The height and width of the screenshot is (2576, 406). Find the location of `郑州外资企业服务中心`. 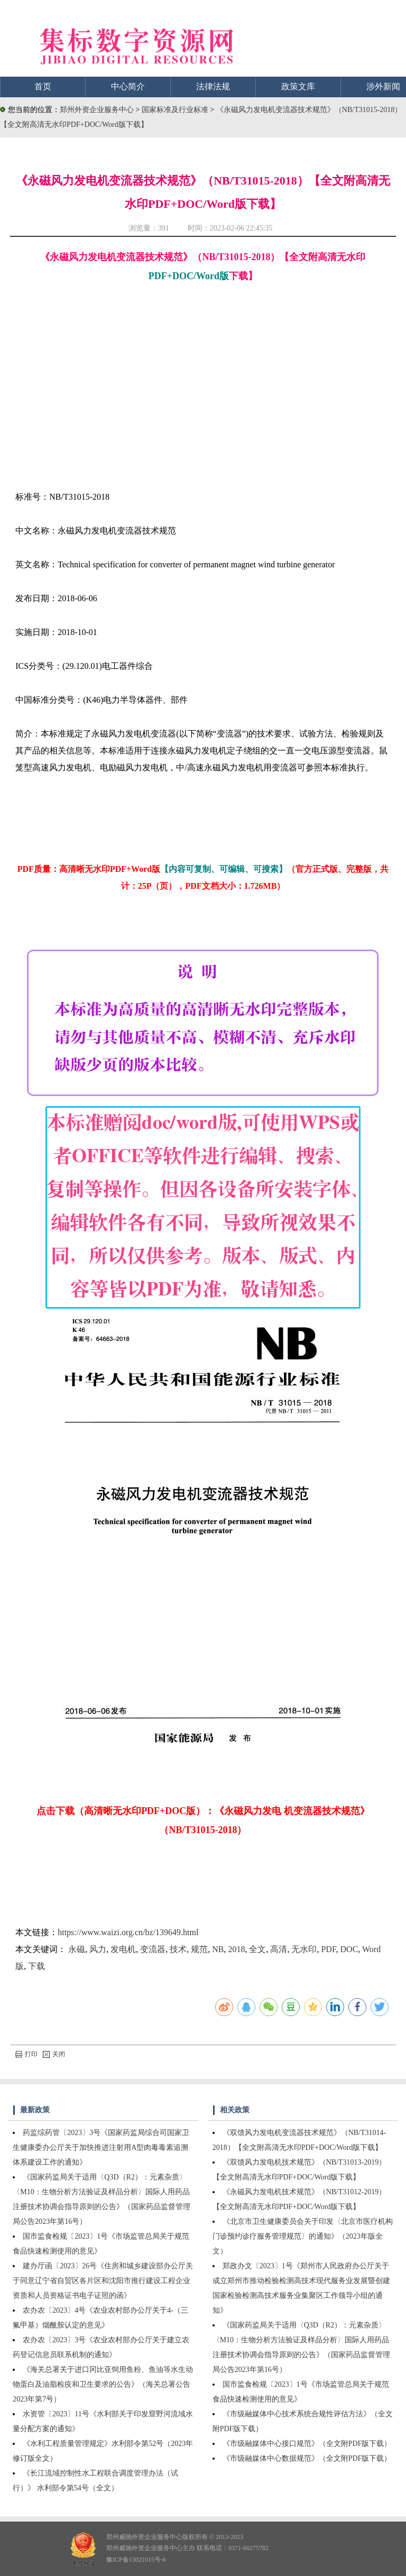

郑州外资企业服务中心 is located at coordinates (97, 110).